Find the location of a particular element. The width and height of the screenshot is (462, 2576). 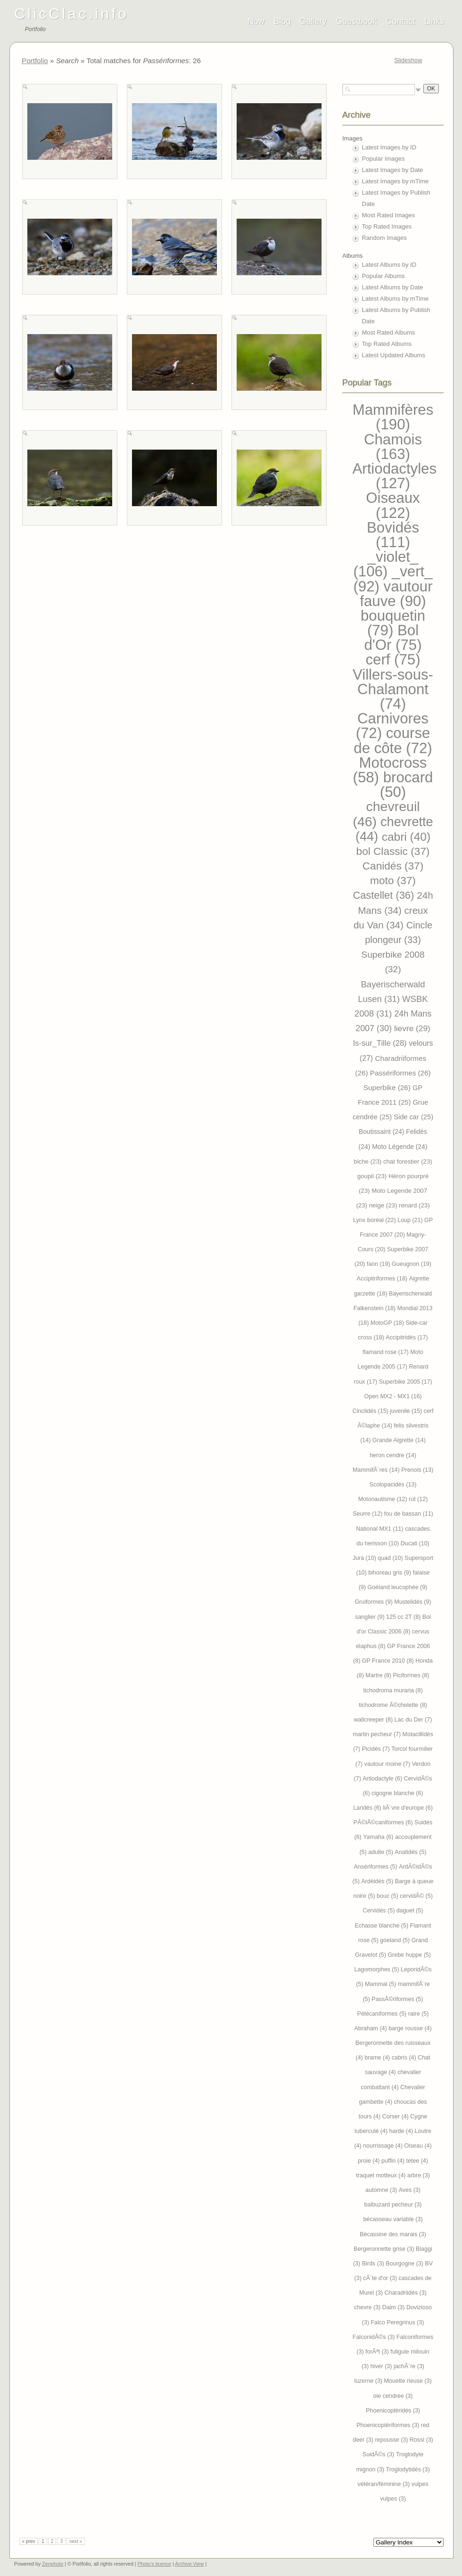

Zenphoto is located at coordinates (52, 2564).